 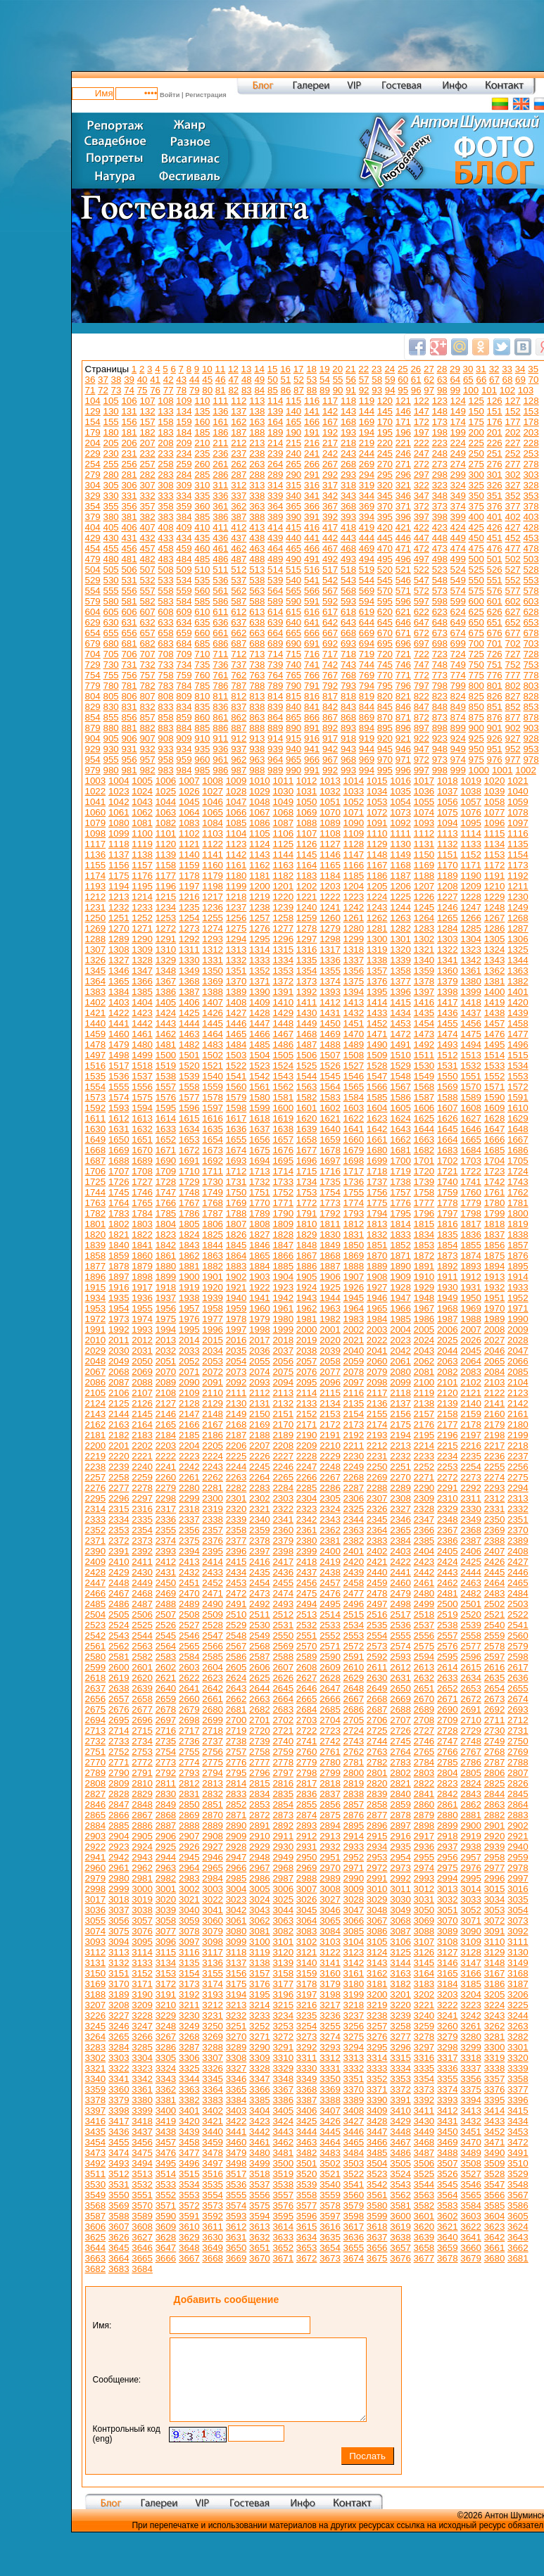 What do you see at coordinates (354, 907) in the screenshot?
I see `1242` at bounding box center [354, 907].